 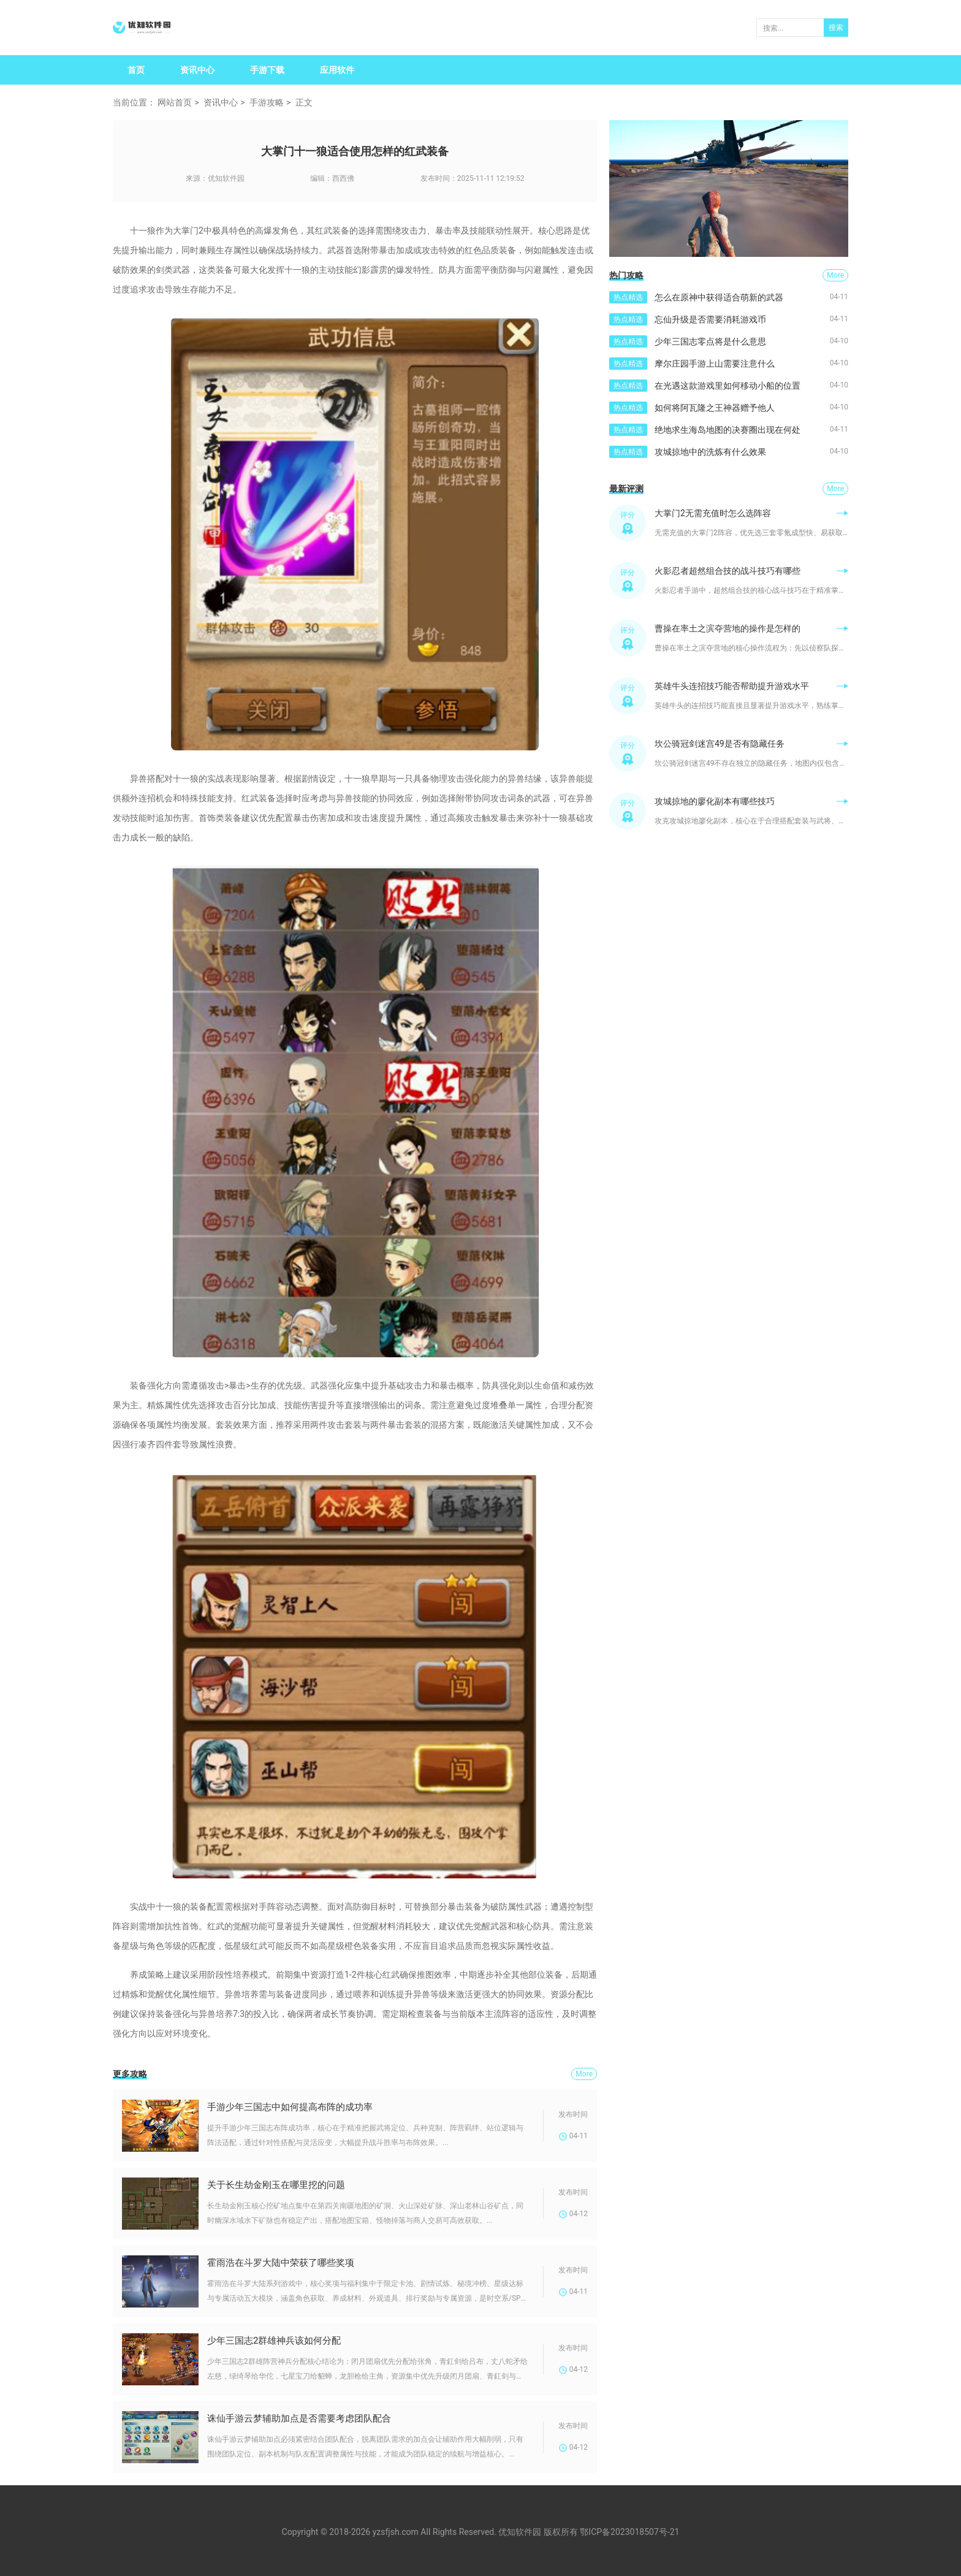 I want to click on 网站首页, so click(x=175, y=102).